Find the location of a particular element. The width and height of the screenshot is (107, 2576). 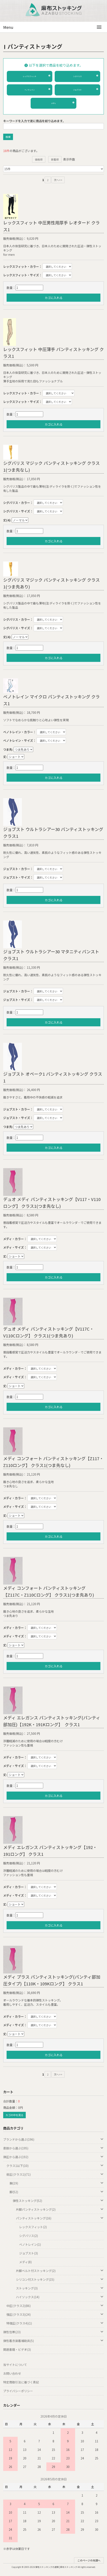

ハイソックス(14) is located at coordinates (60, 2302).